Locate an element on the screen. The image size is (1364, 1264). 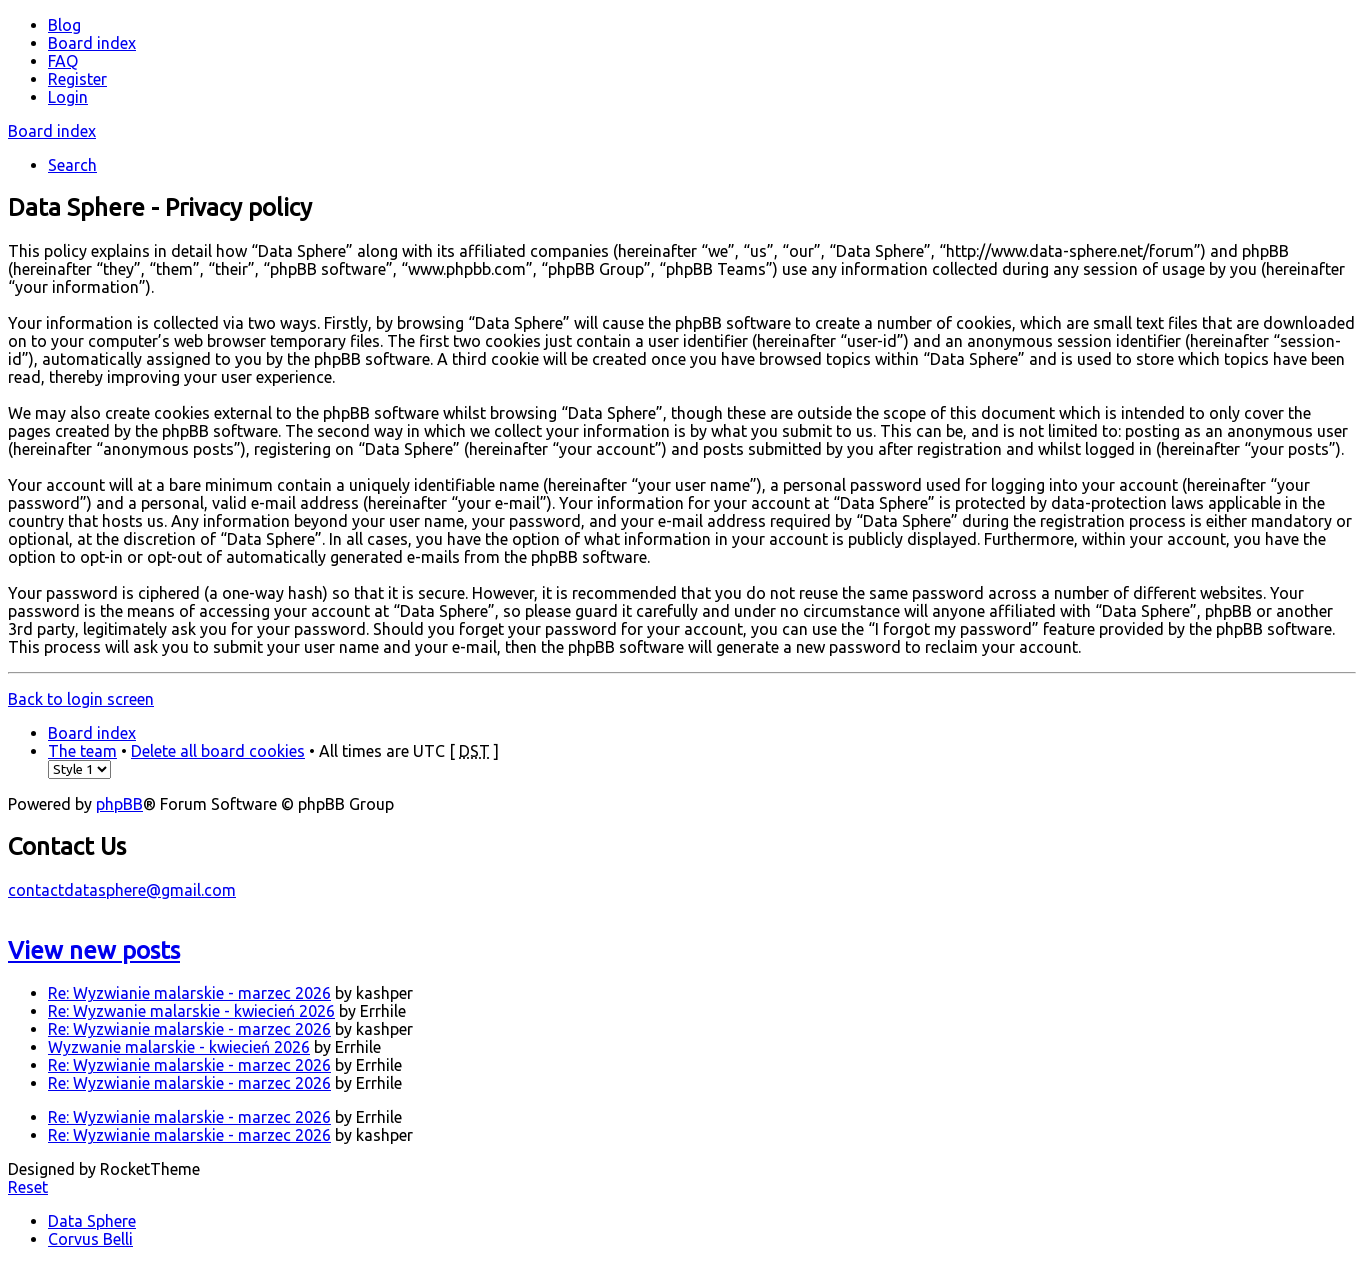
Blog is located at coordinates (64, 25).